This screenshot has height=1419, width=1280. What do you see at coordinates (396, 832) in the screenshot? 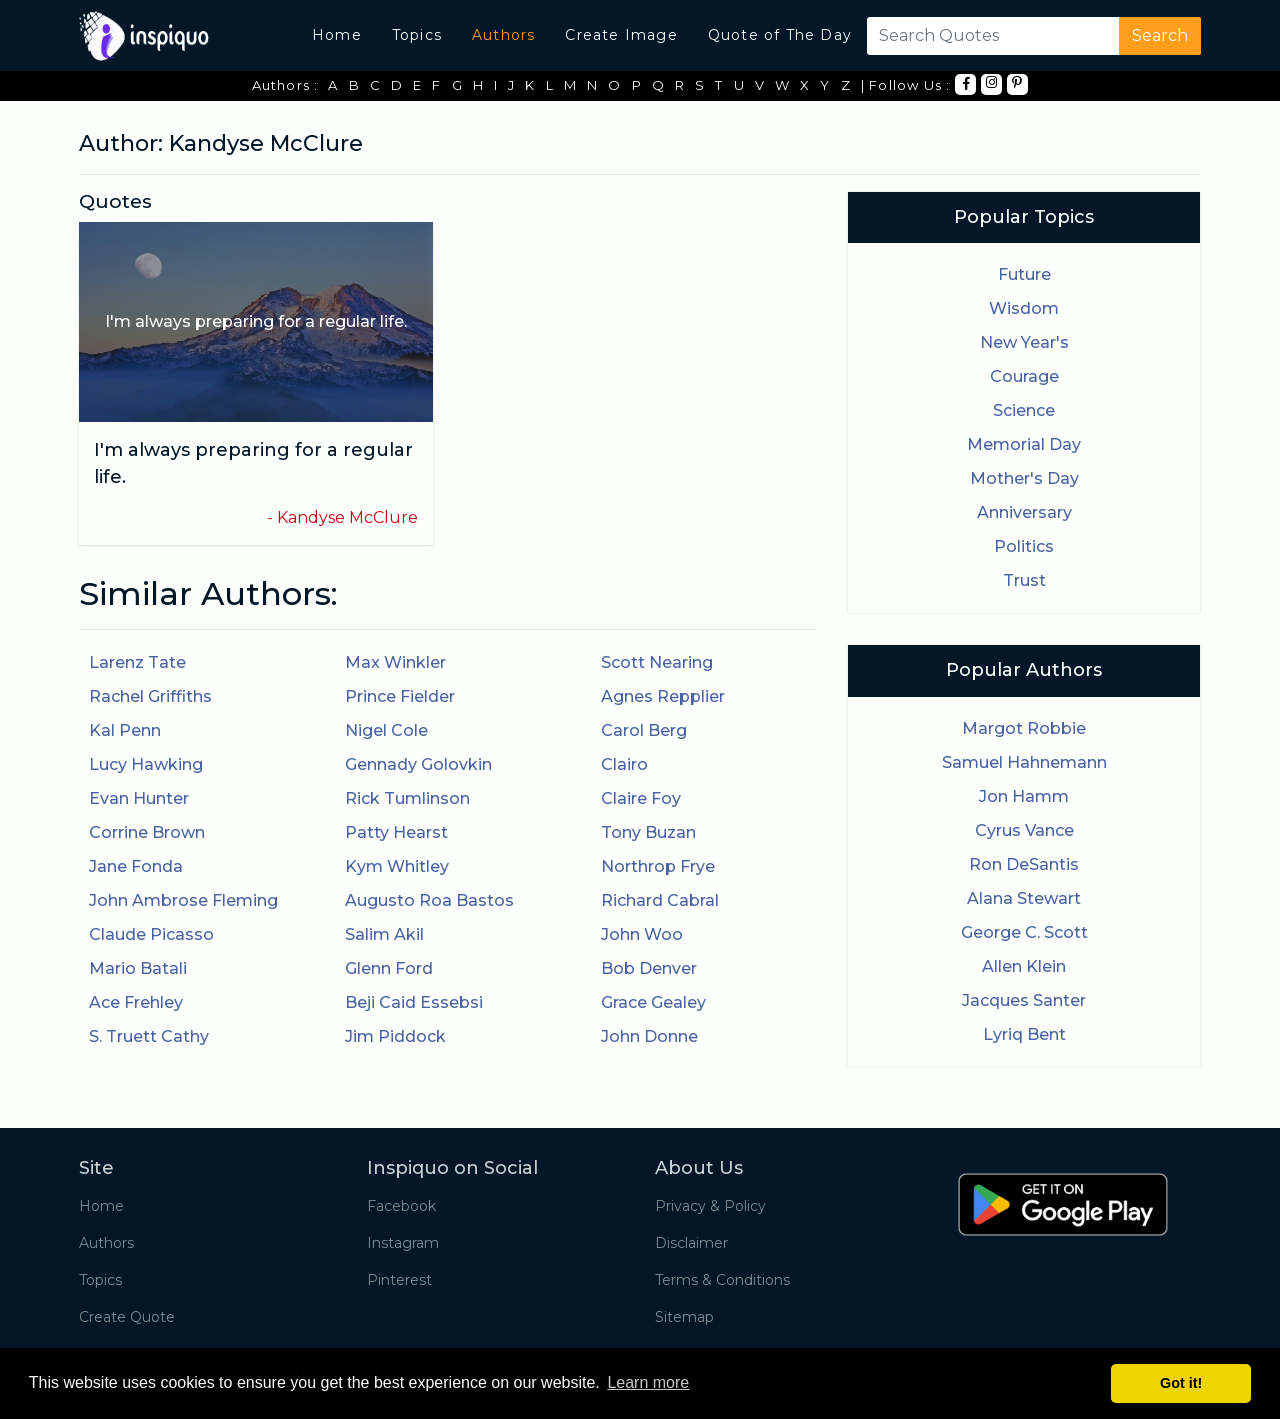
I see `Patty Hearst` at bounding box center [396, 832].